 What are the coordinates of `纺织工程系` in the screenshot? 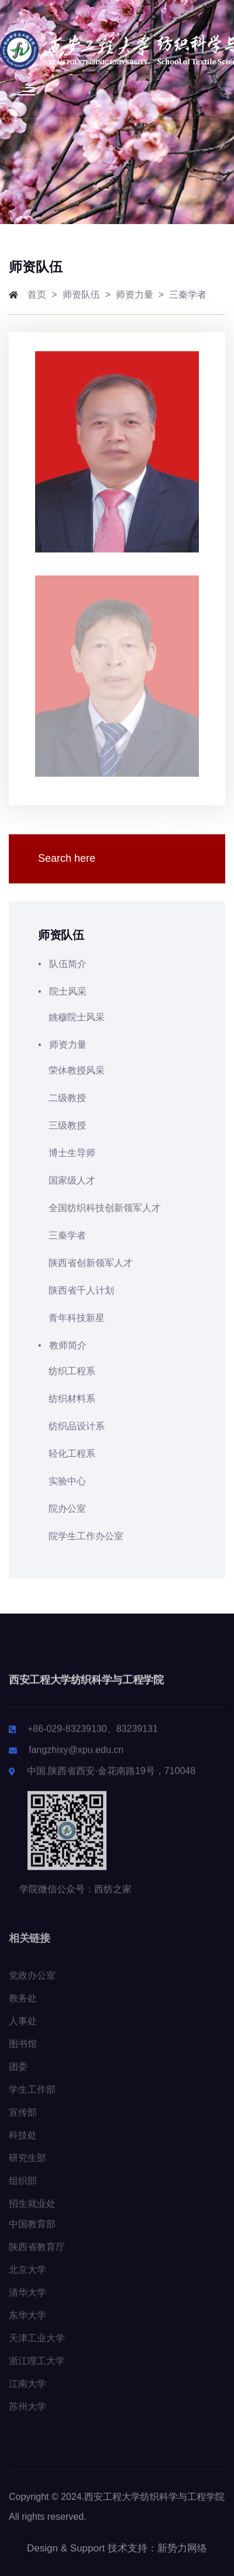 It's located at (66, 1371).